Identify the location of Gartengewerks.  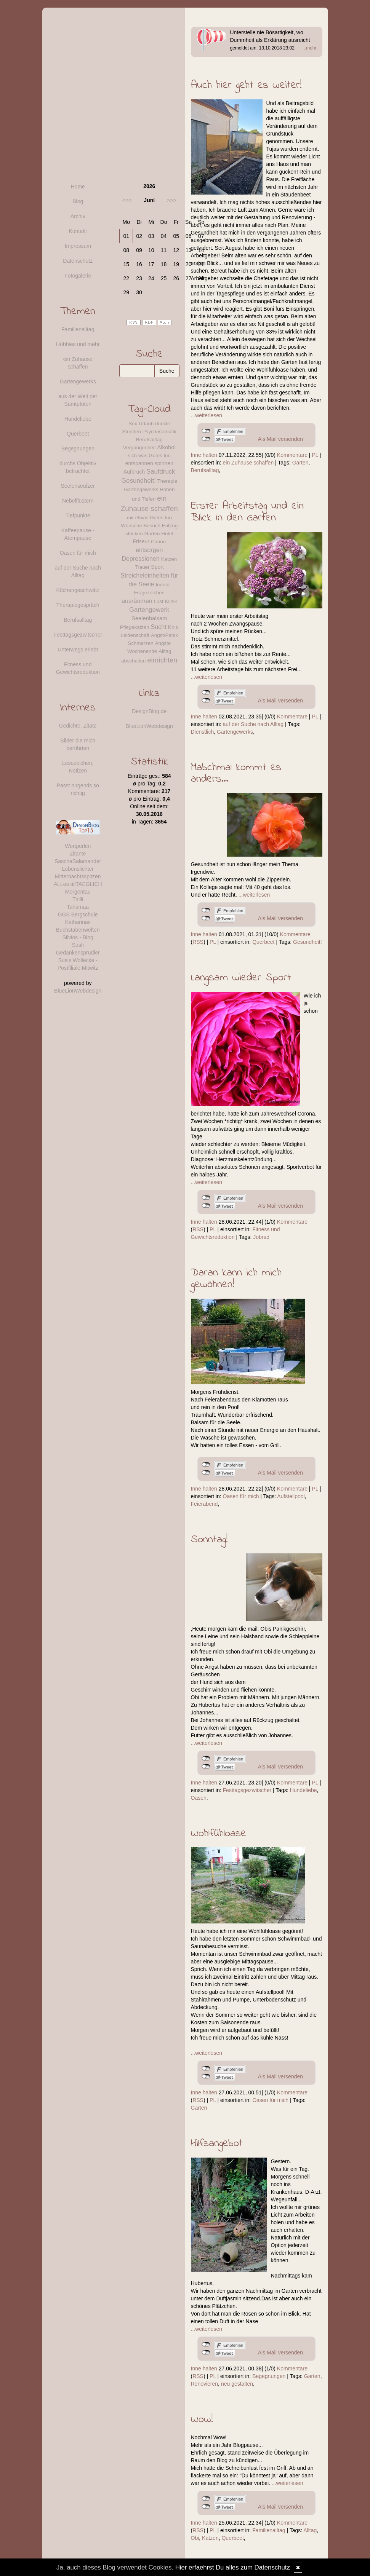
(235, 732).